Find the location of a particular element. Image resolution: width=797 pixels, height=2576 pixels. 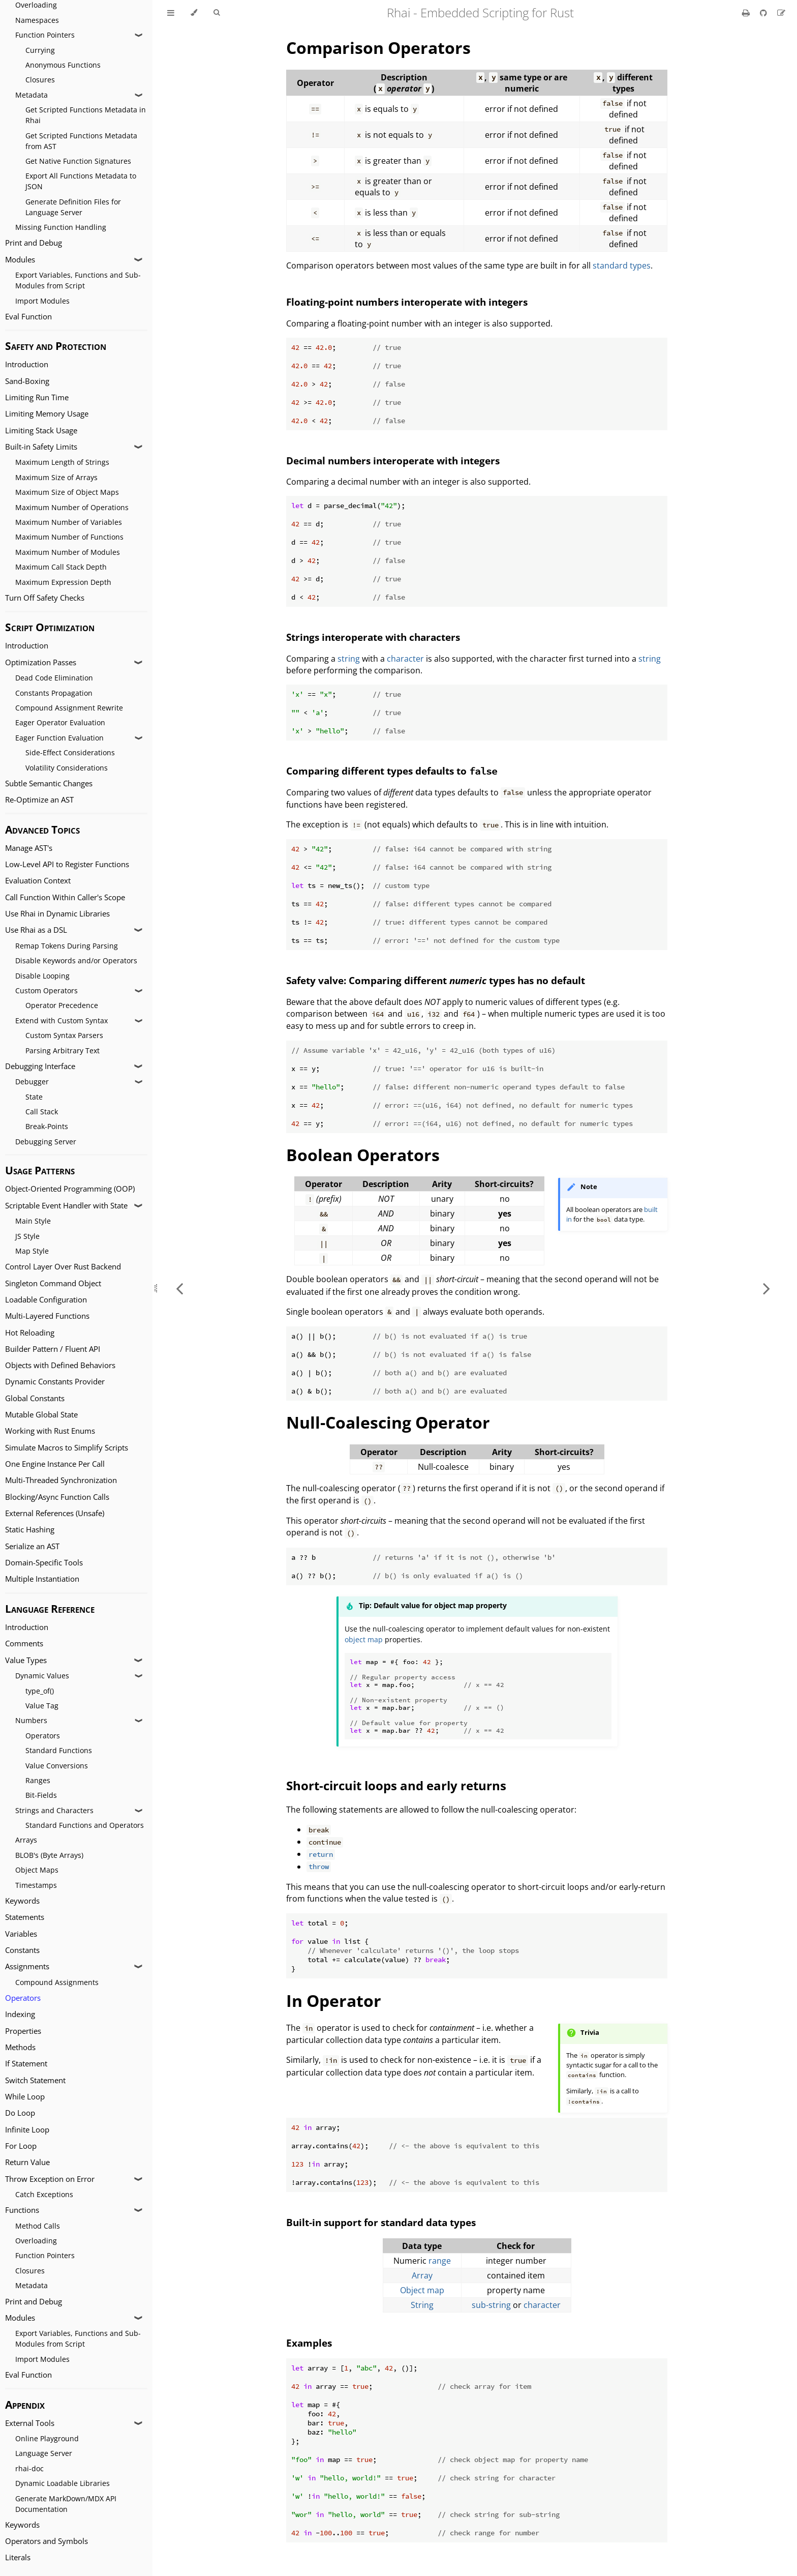

Catch Exceptions is located at coordinates (44, 2194).